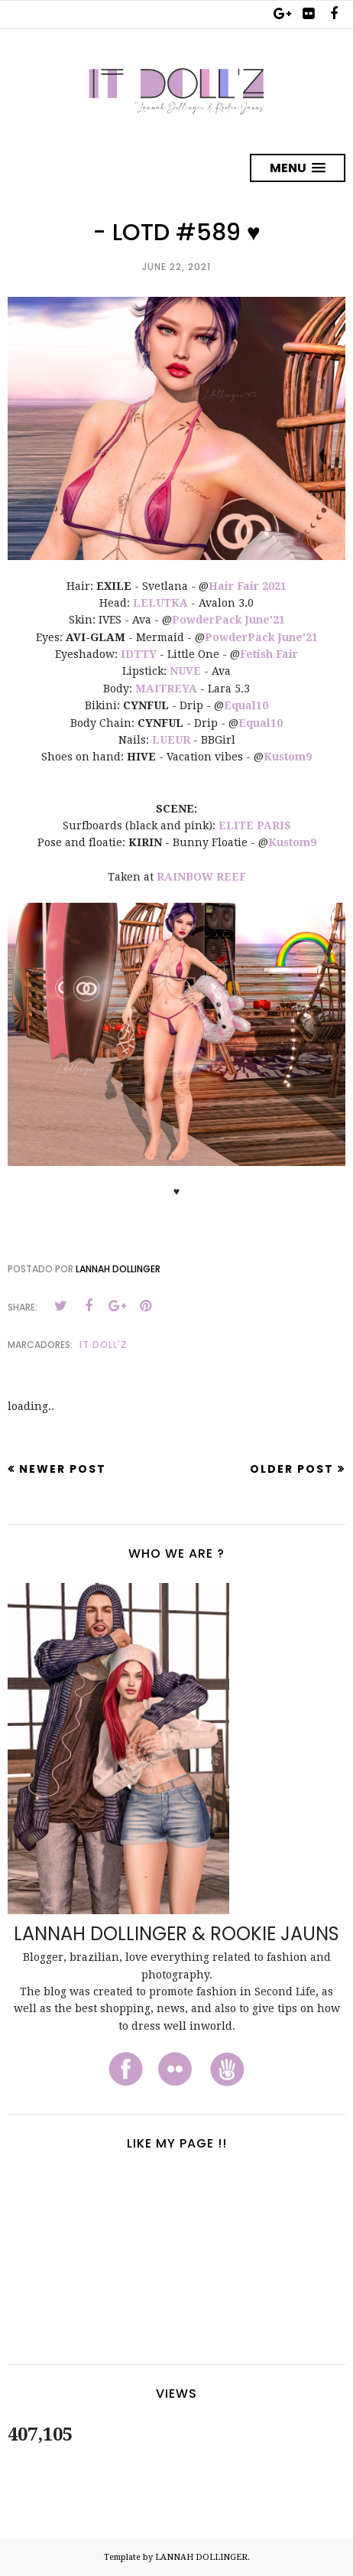 The image size is (353, 2576). I want to click on Hair Fair 2021, so click(248, 586).